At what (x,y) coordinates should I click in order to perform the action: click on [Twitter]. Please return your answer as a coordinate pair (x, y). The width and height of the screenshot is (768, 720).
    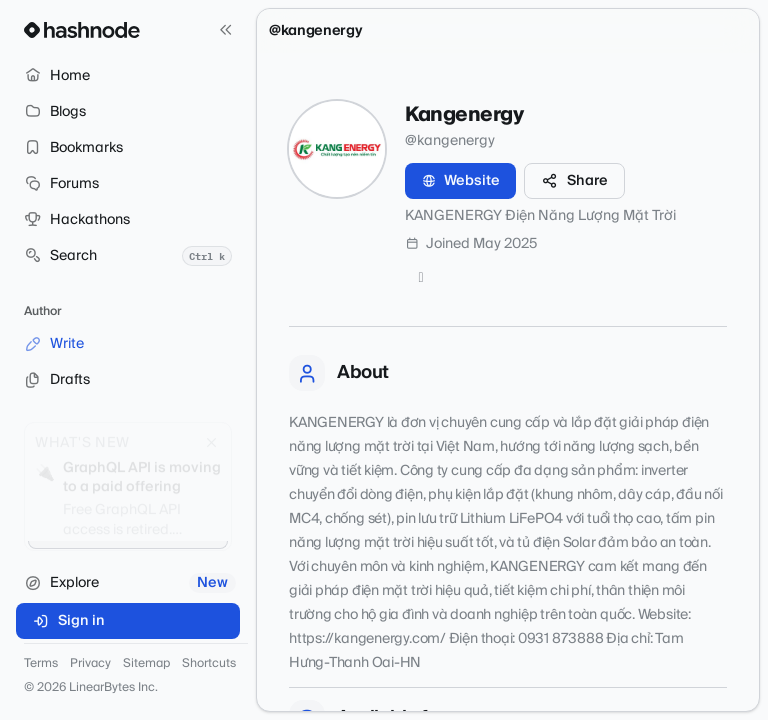
    Looking at the image, I should click on (421, 278).